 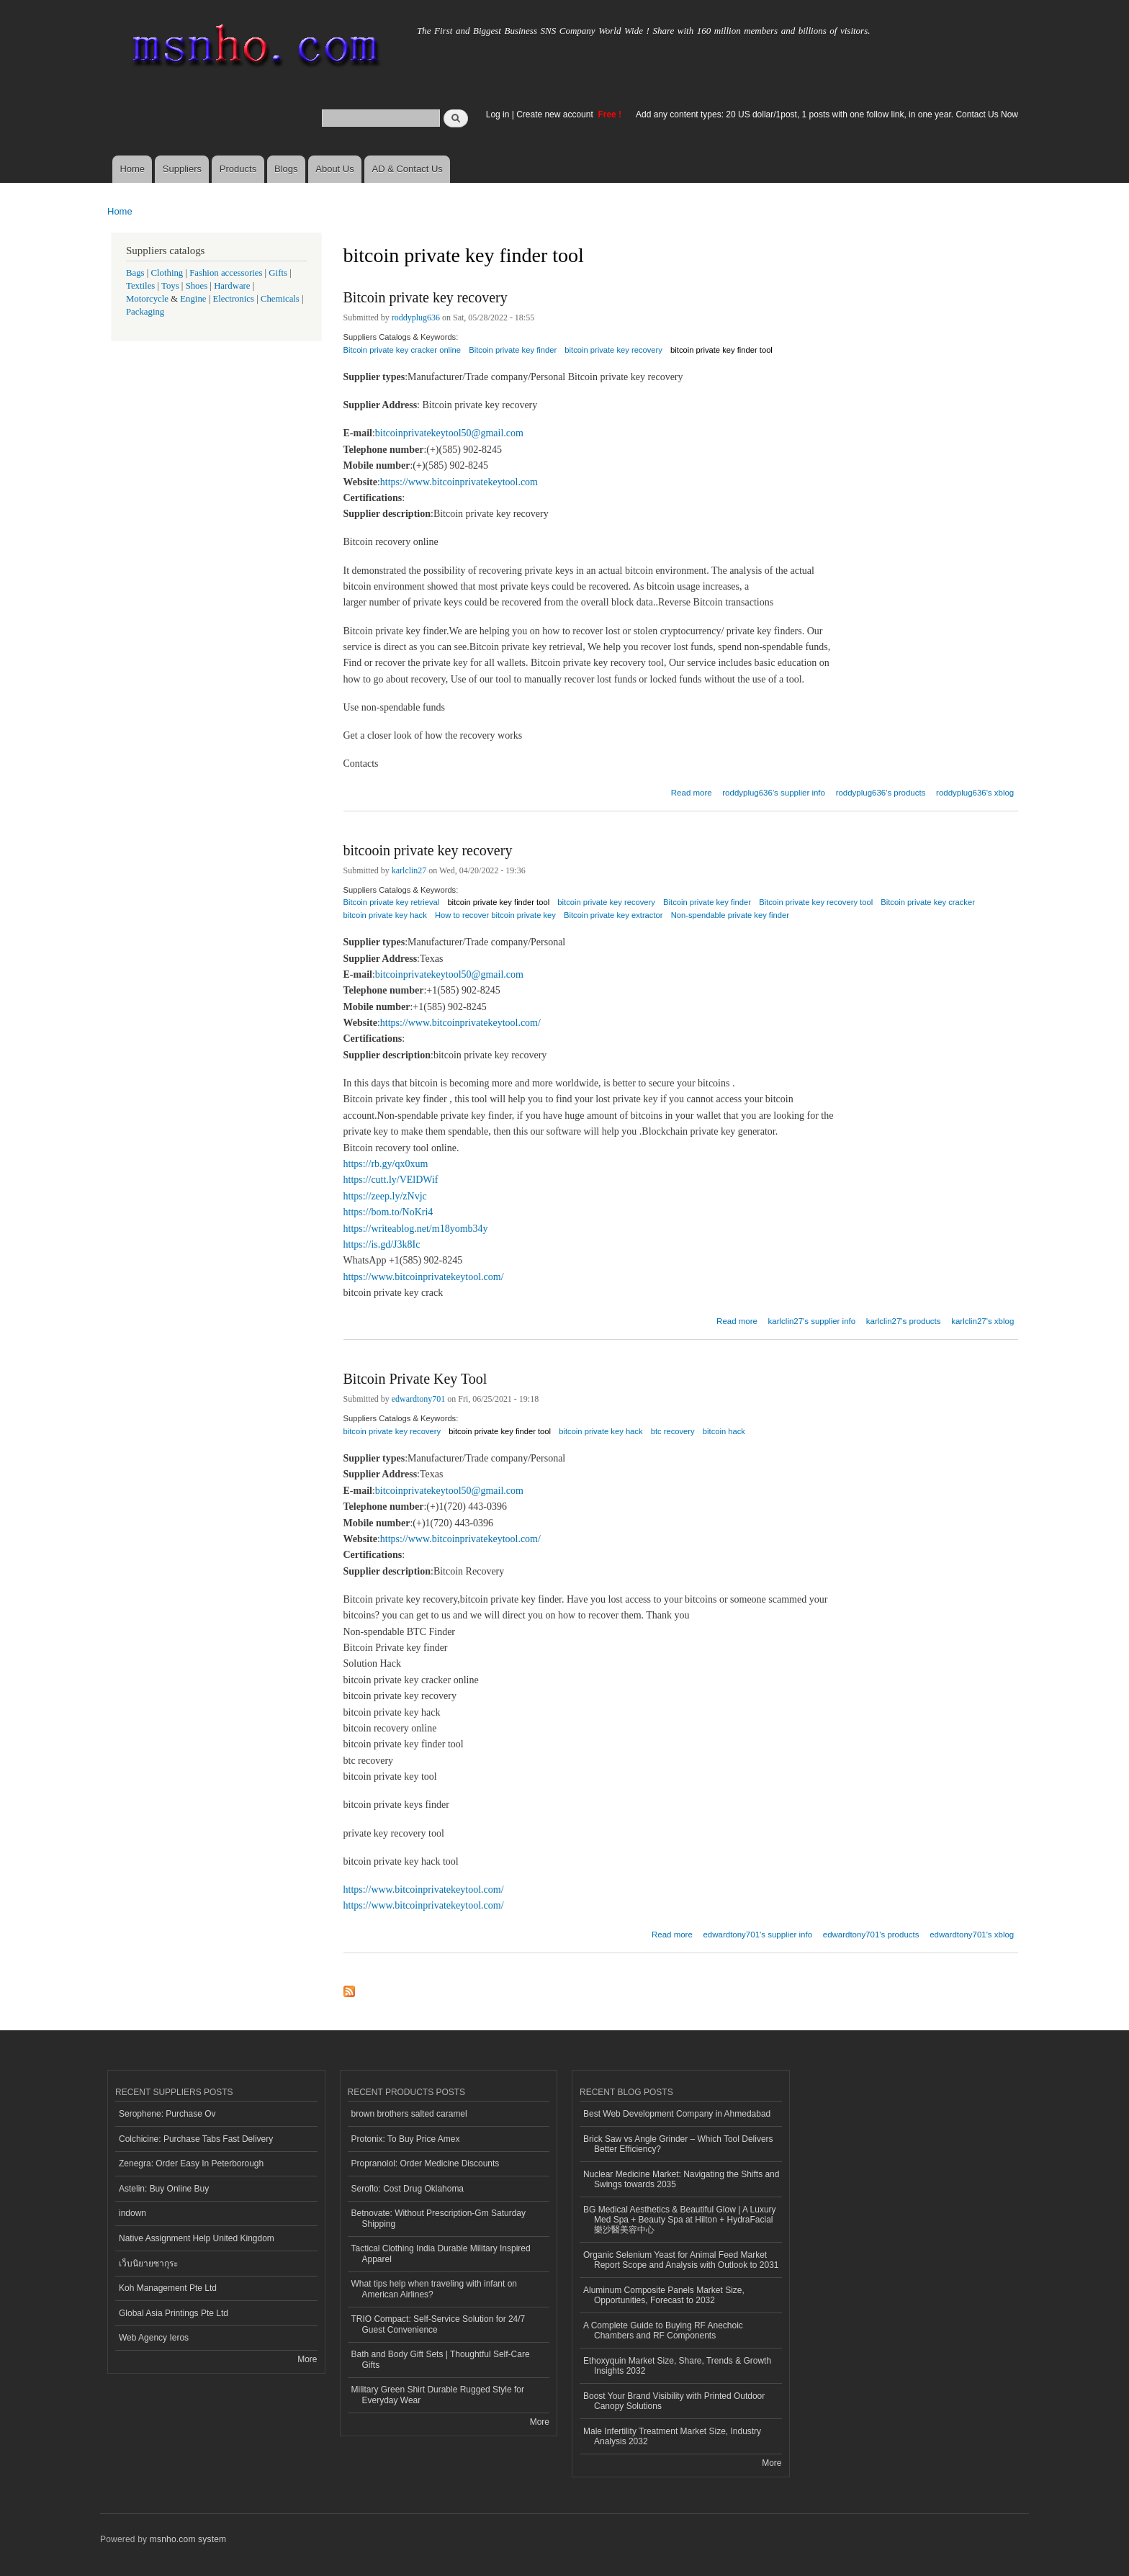 What do you see at coordinates (238, 168) in the screenshot?
I see `Products` at bounding box center [238, 168].